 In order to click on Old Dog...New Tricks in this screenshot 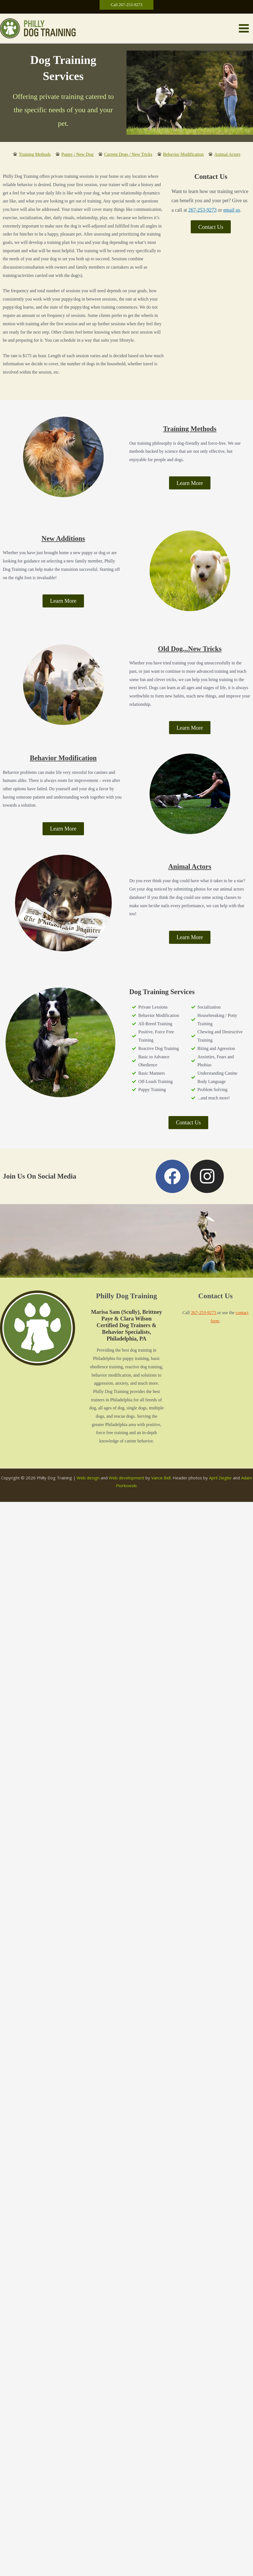, I will do `click(190, 650)`.